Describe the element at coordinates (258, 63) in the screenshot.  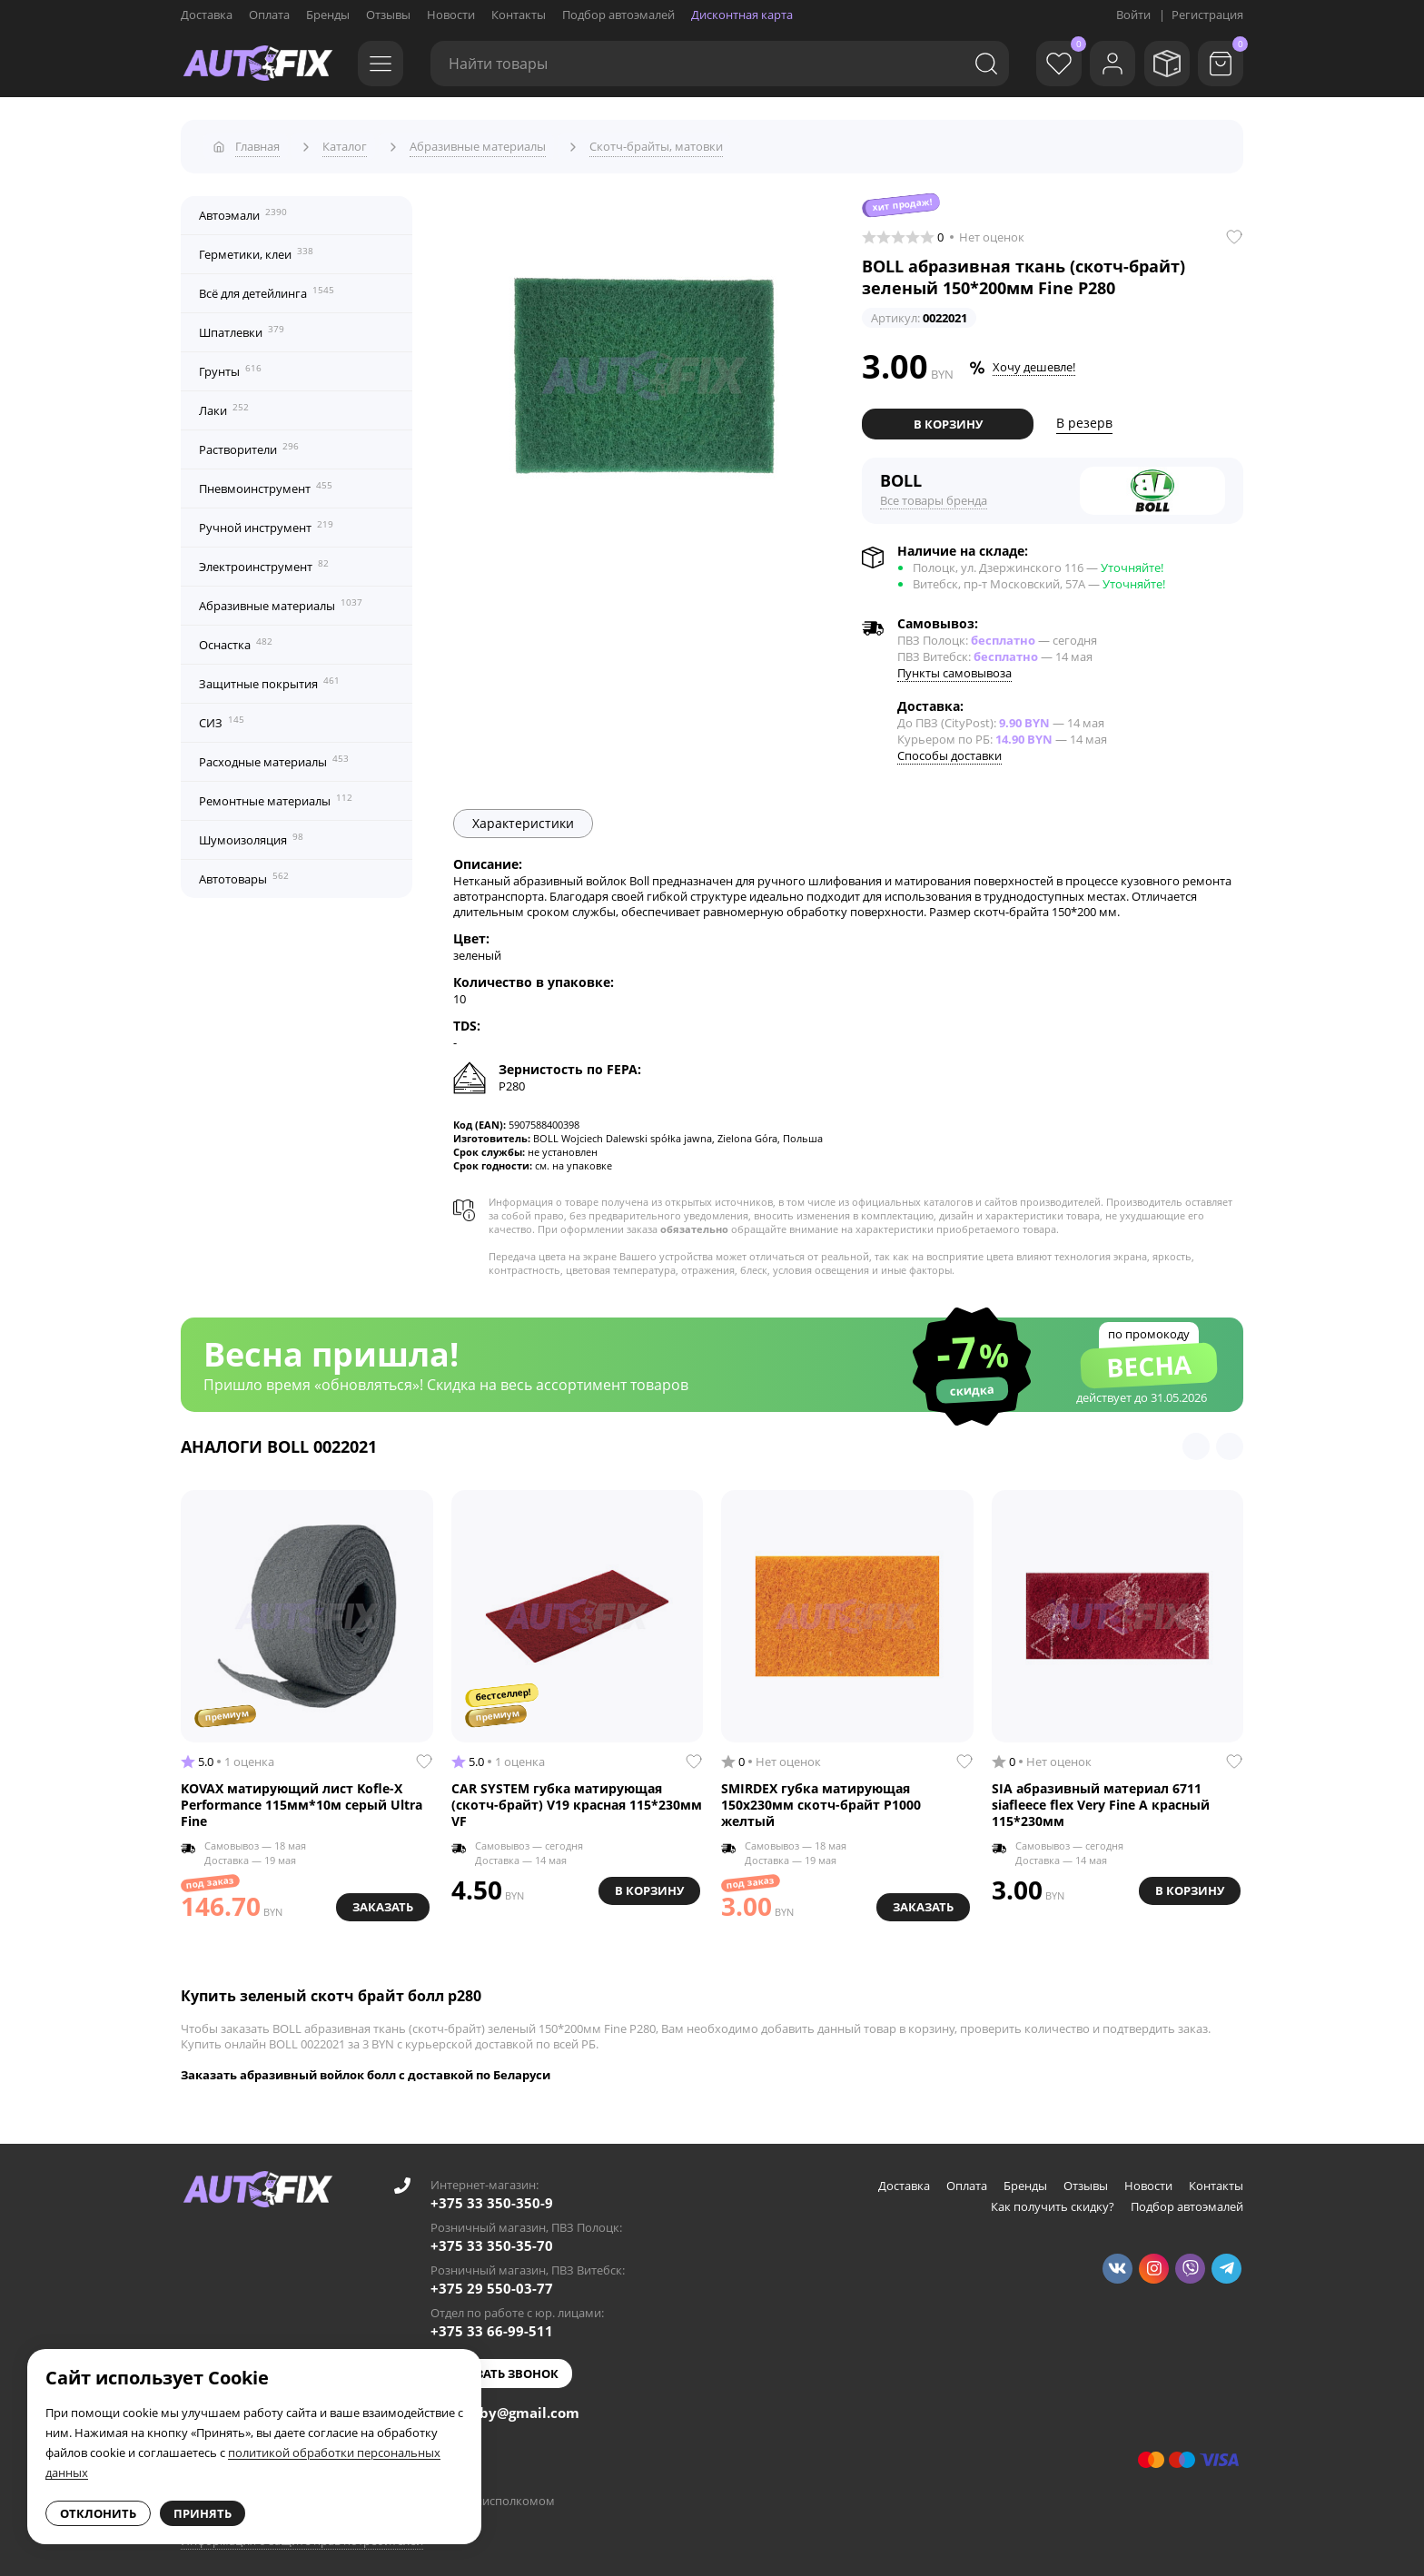
I see `[Go to main page]` at that location.